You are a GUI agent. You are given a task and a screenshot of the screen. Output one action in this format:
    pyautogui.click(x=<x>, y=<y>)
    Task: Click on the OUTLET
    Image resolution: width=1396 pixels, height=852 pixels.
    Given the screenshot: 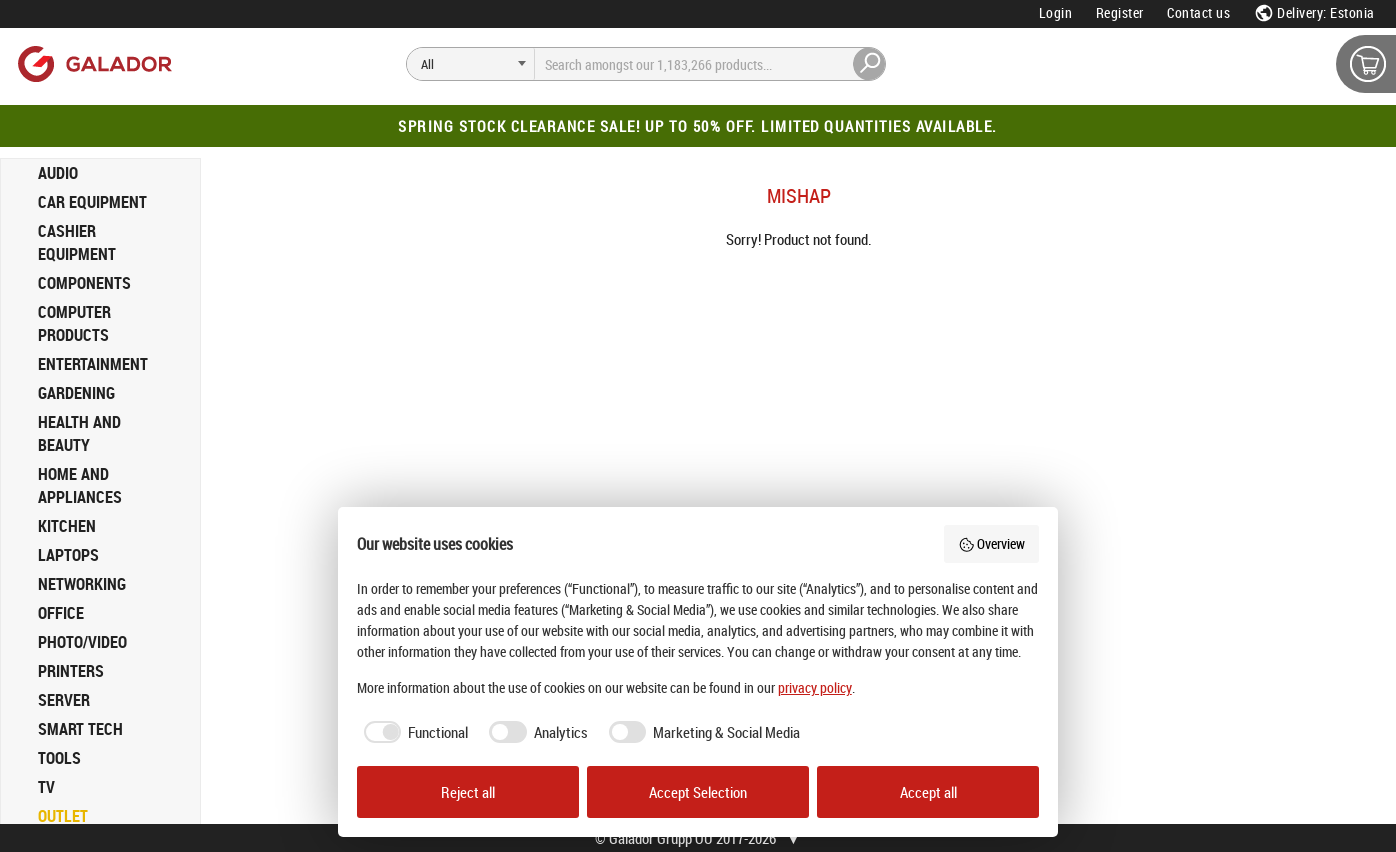 What is the action you would take?
    pyautogui.click(x=63, y=816)
    